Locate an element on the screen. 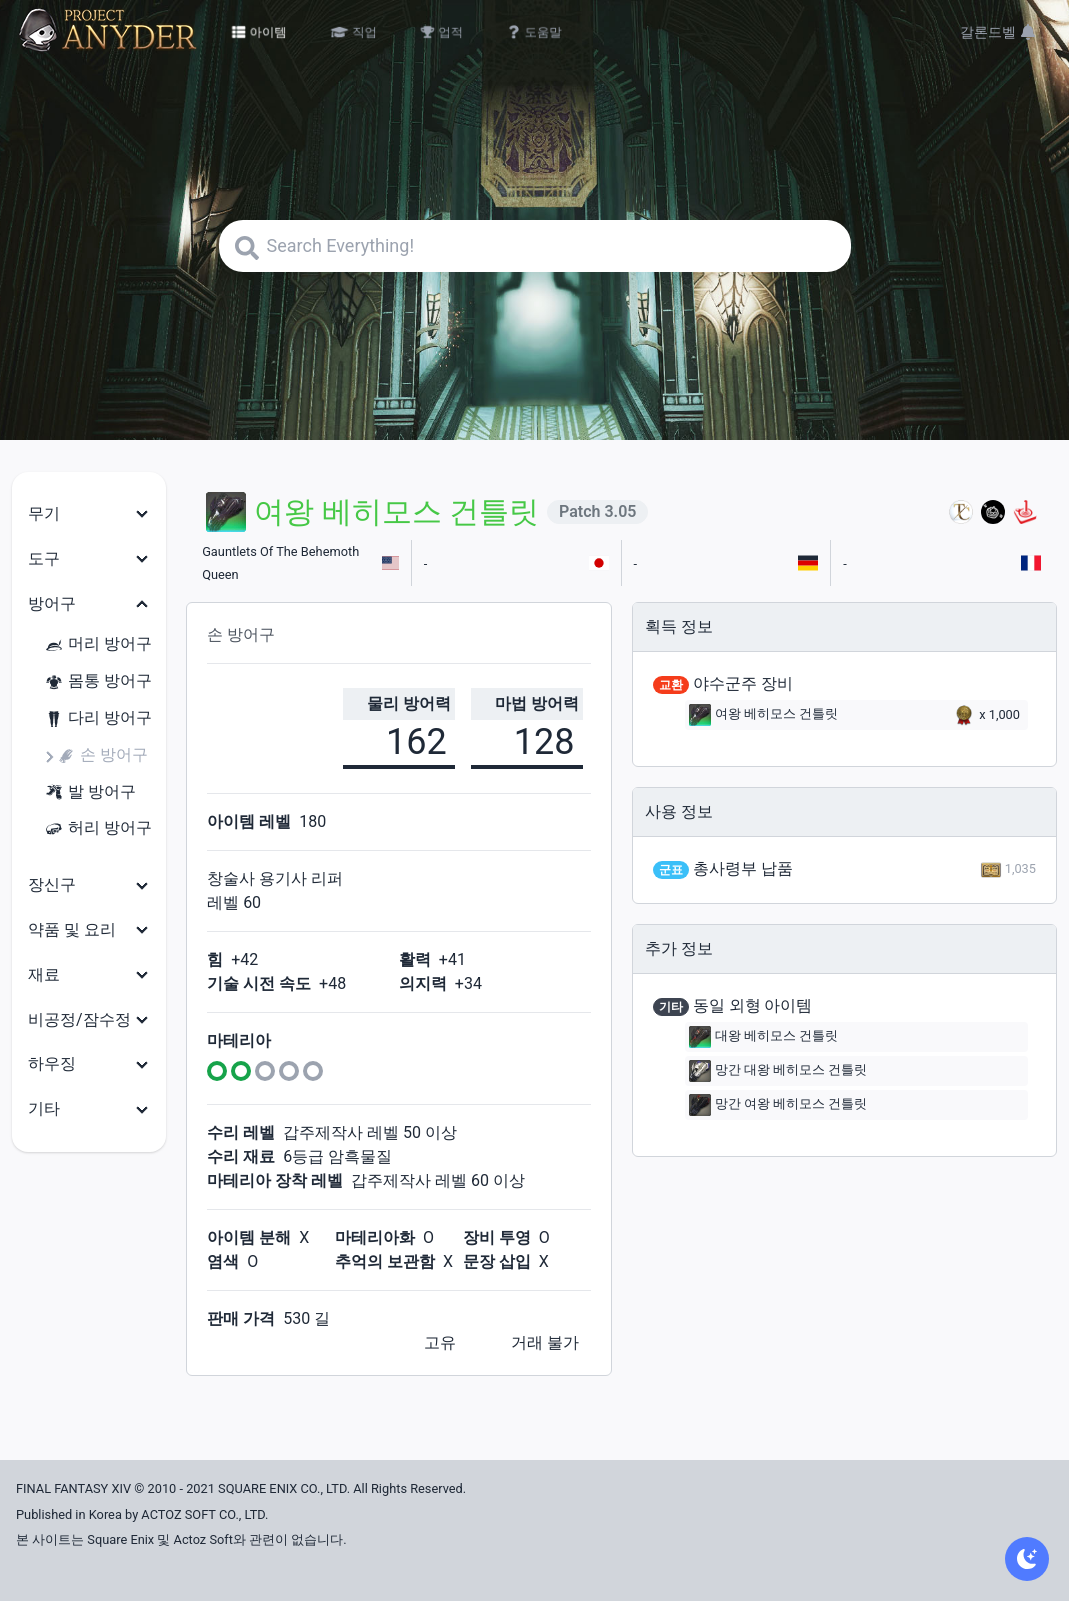 The image size is (1069, 1601). 발 방어구 is located at coordinates (90, 792).